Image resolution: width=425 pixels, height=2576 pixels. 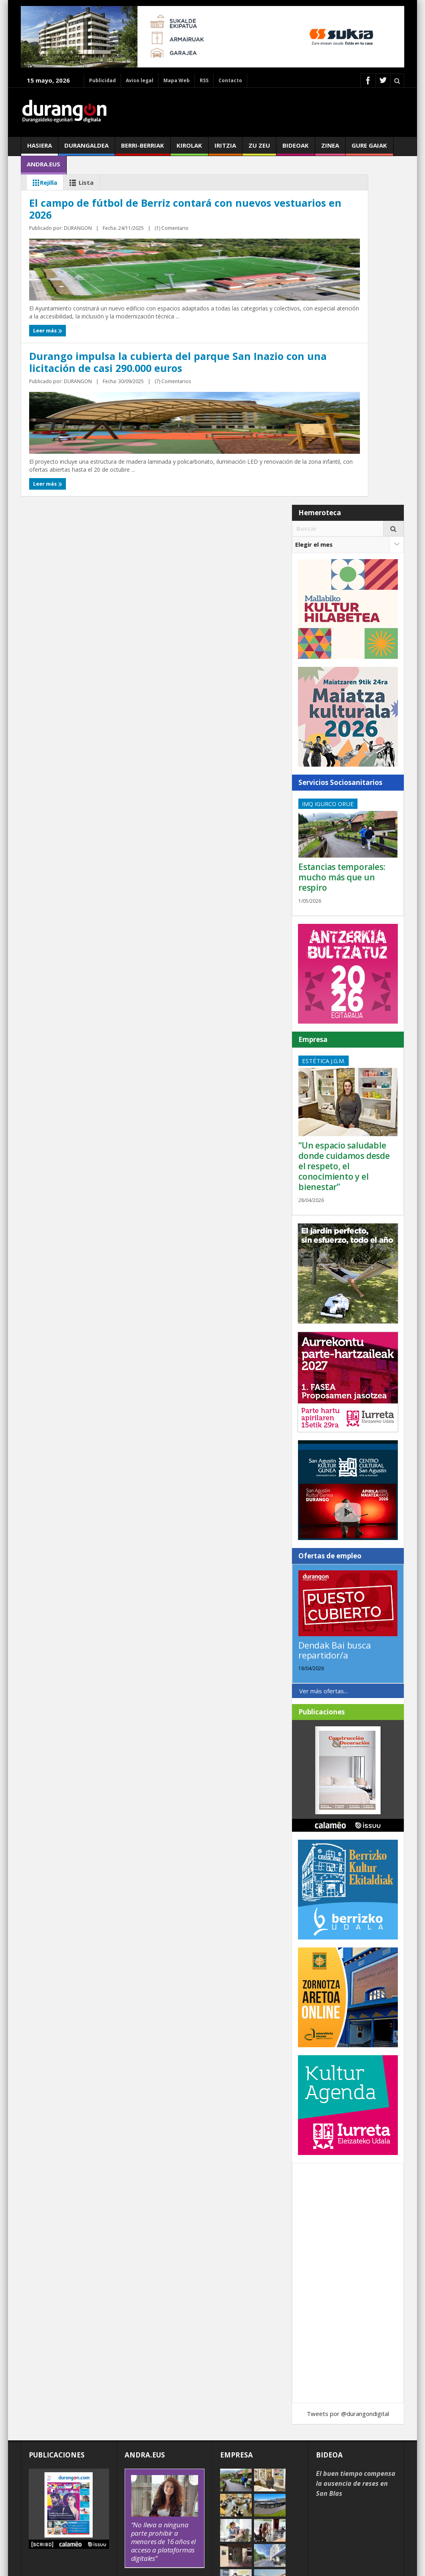 What do you see at coordinates (139, 80) in the screenshot?
I see `Aviso legal` at bounding box center [139, 80].